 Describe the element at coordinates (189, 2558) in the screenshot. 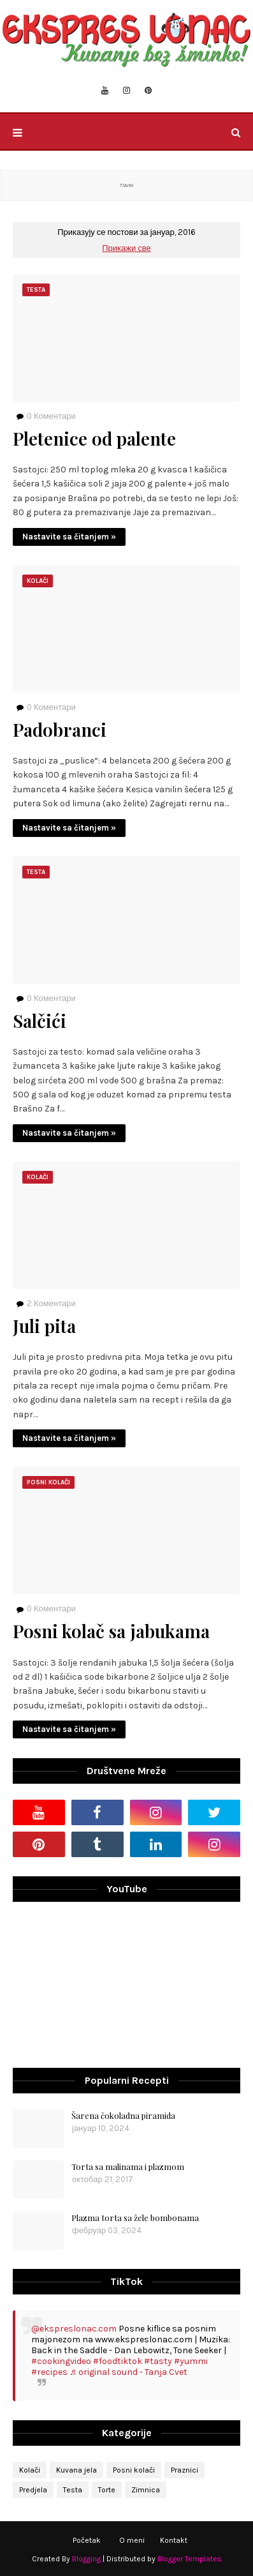

I see `Blogger Templates` at that location.